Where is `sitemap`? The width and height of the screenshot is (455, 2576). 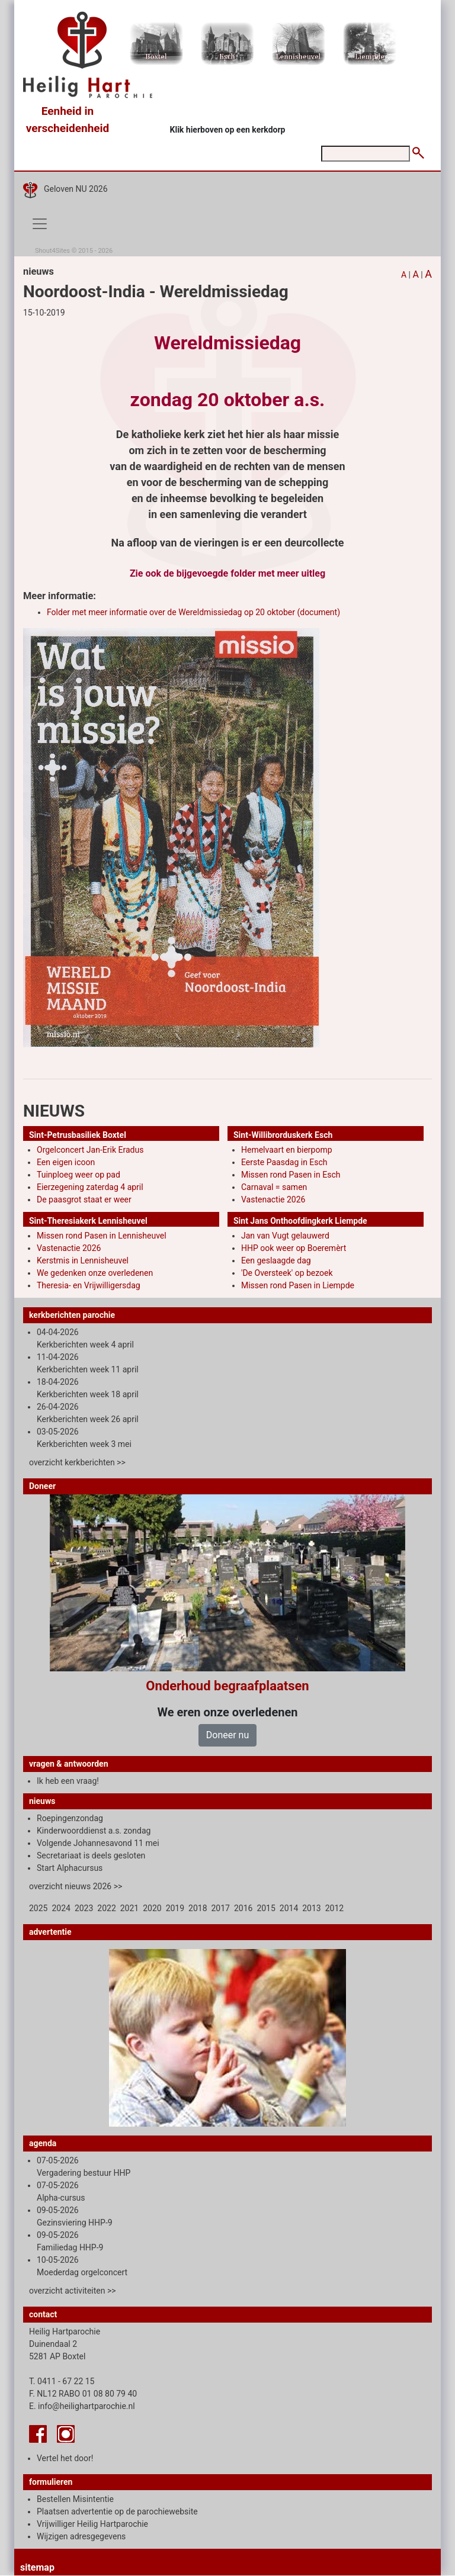
sitemap is located at coordinates (37, 2567).